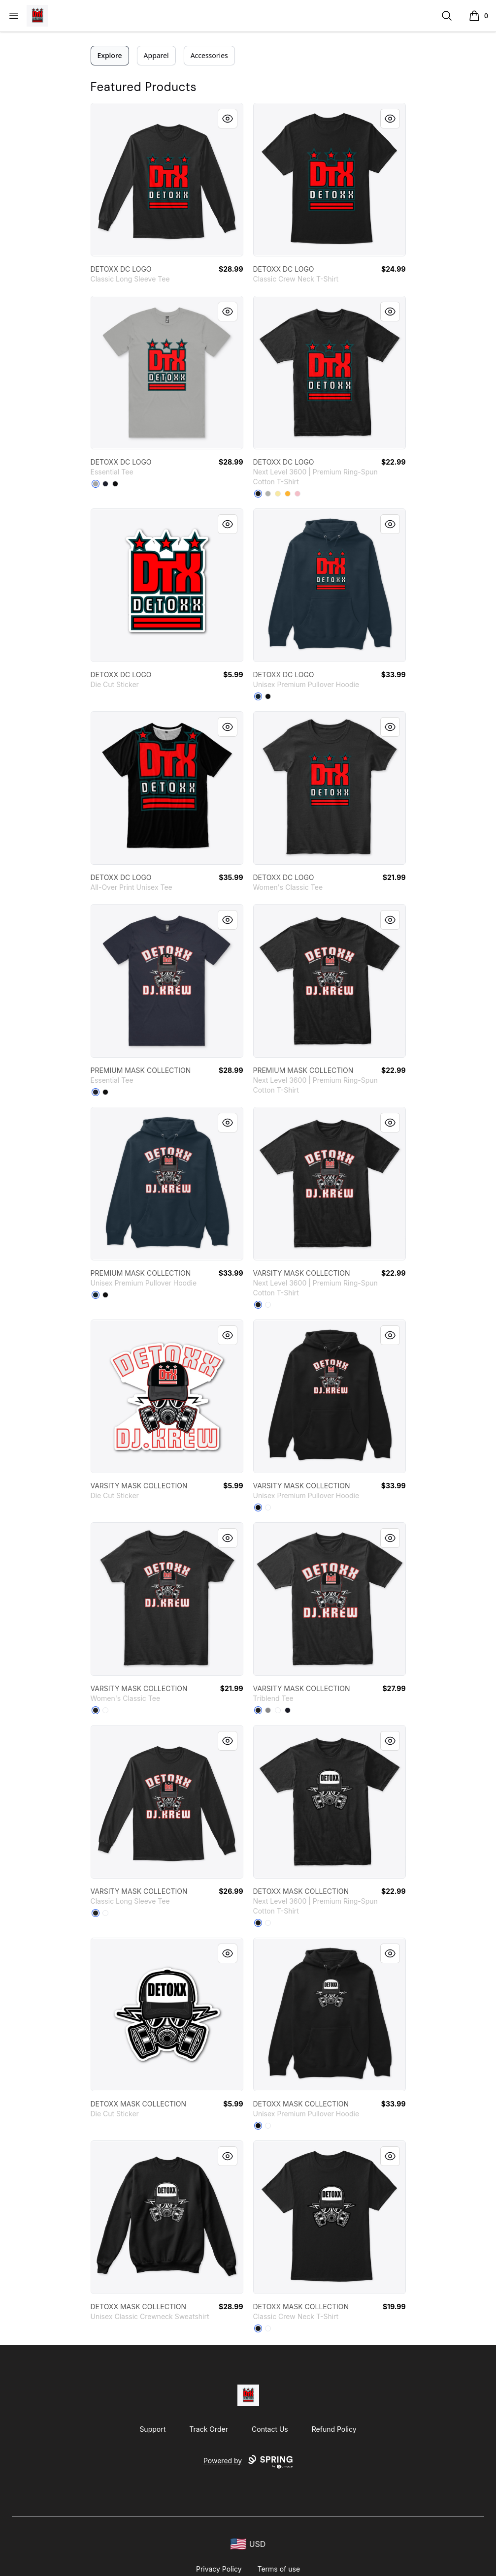 The image size is (496, 2576). What do you see at coordinates (152, 2429) in the screenshot?
I see `Support` at bounding box center [152, 2429].